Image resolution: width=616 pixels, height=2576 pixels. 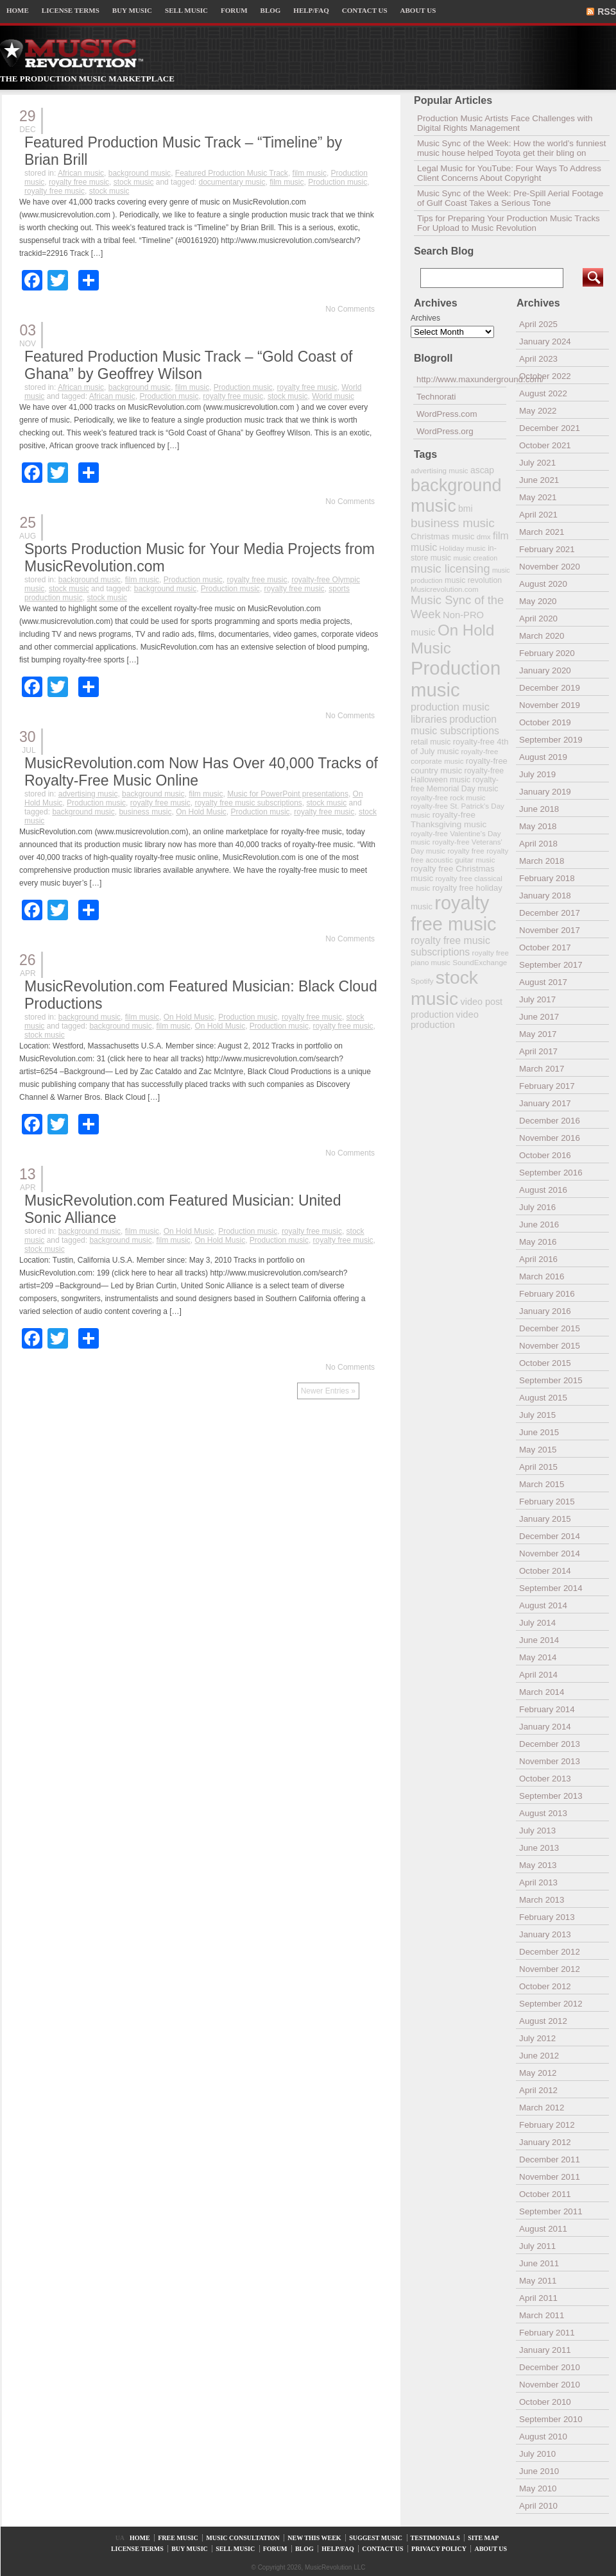 What do you see at coordinates (538, 1674) in the screenshot?
I see `April 2014` at bounding box center [538, 1674].